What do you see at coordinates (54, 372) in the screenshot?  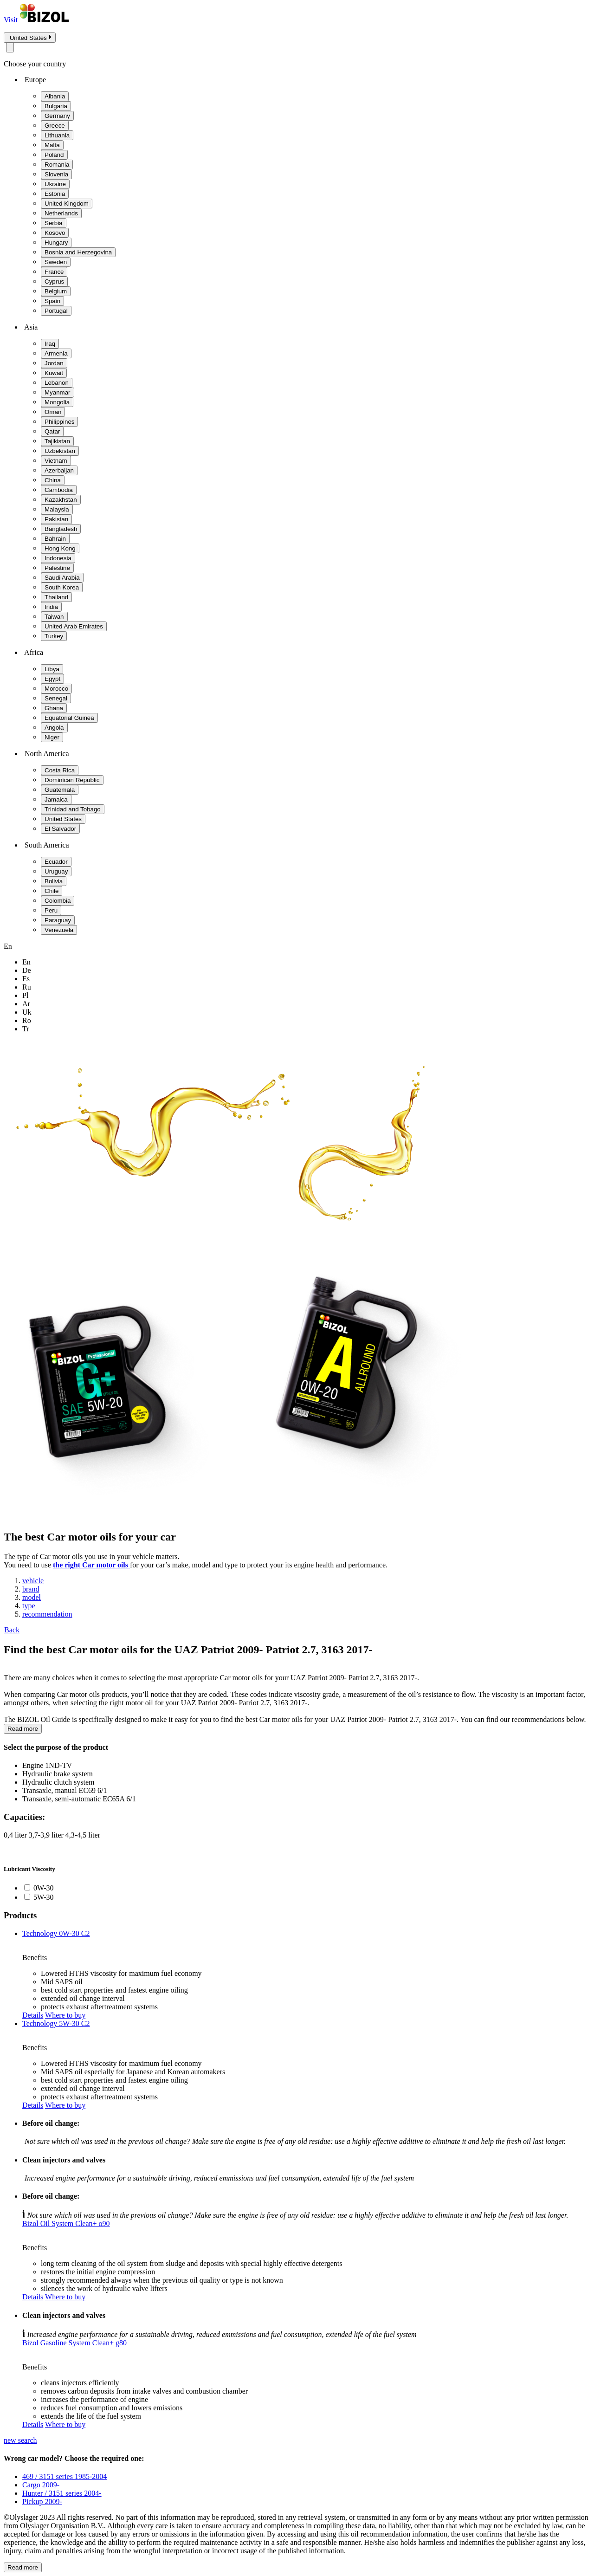 I see `Kuwait` at bounding box center [54, 372].